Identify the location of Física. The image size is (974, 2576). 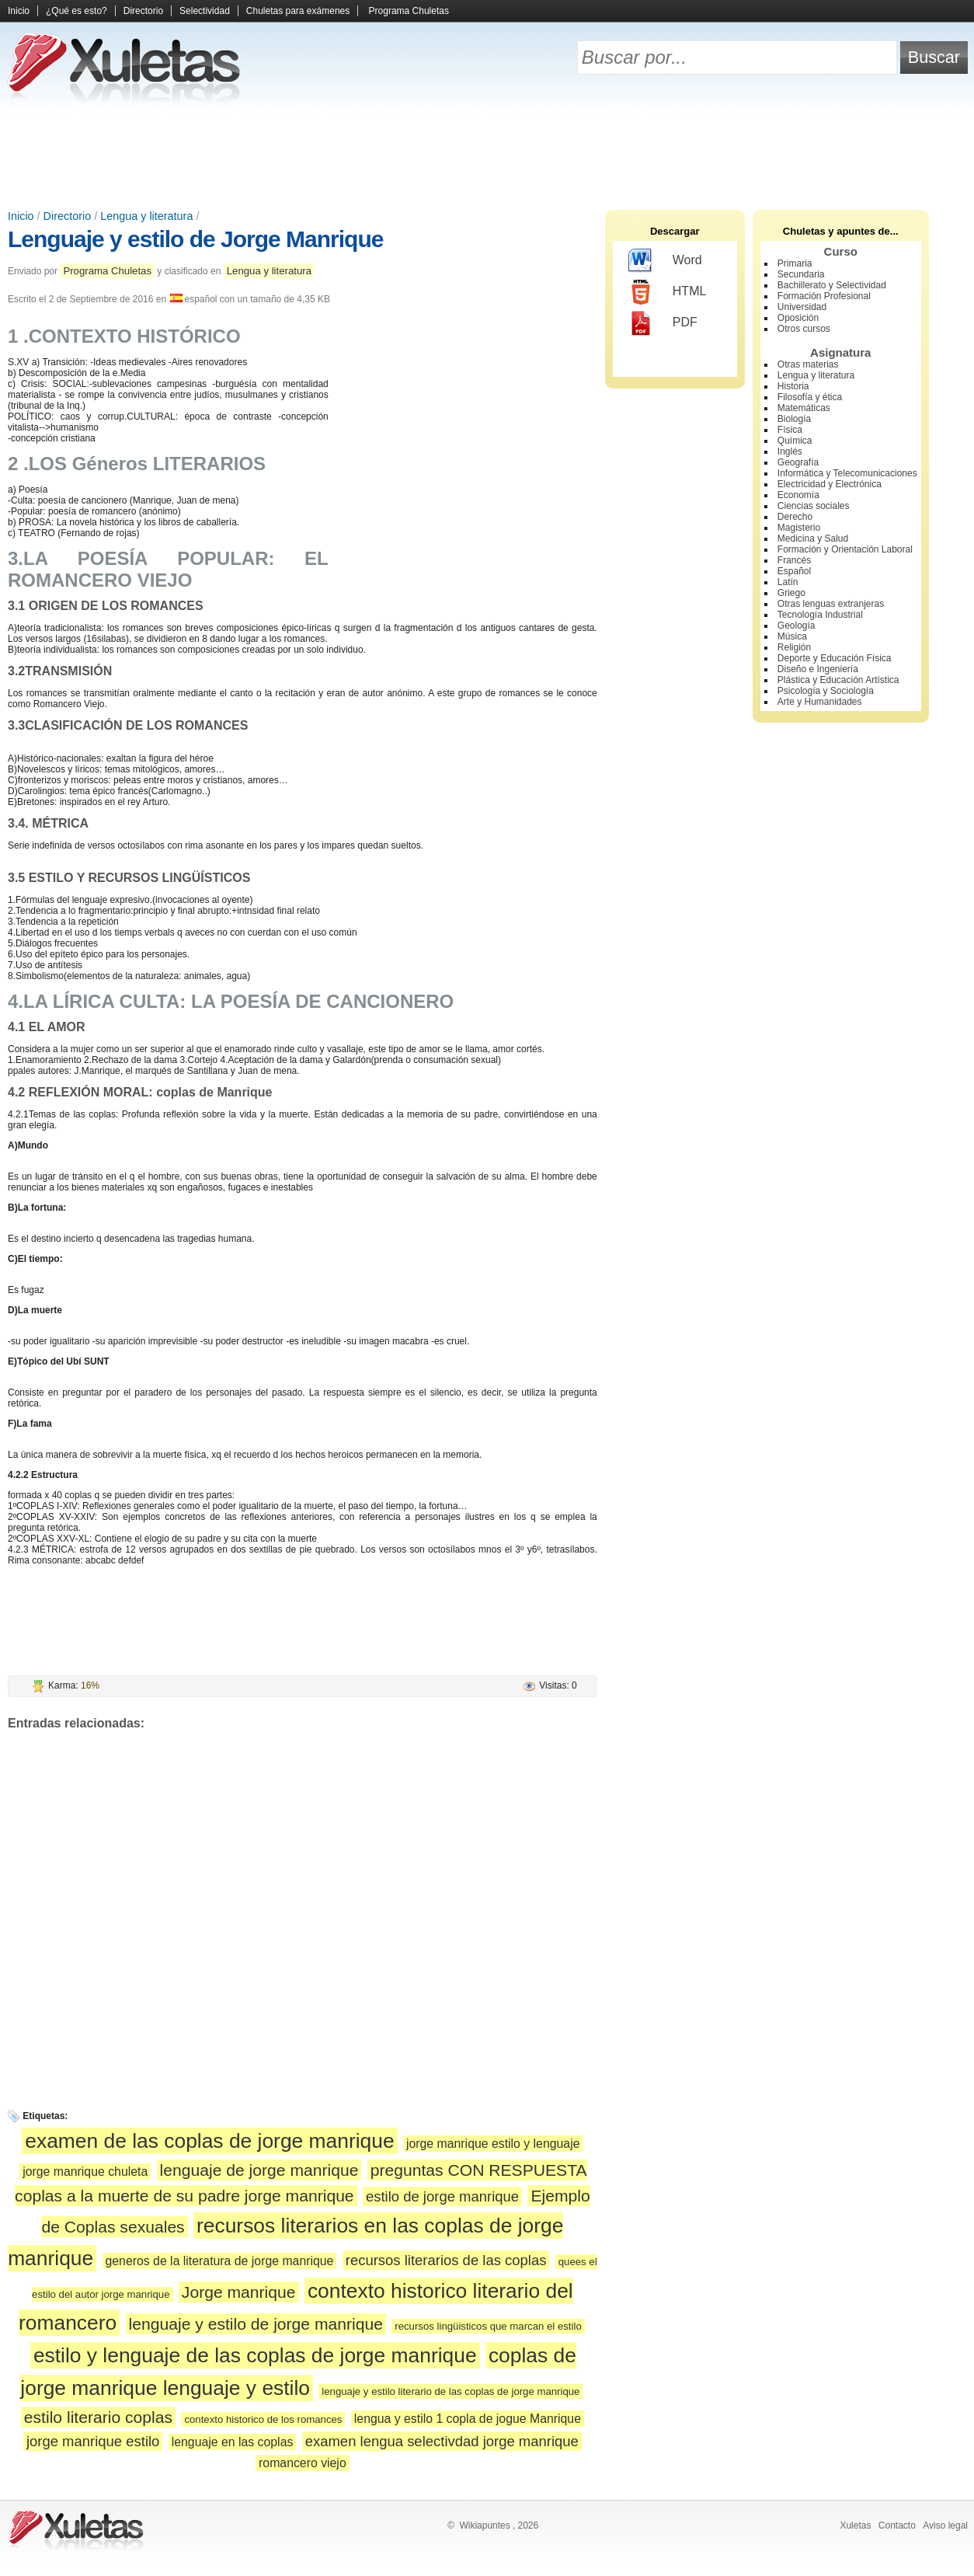
(789, 429).